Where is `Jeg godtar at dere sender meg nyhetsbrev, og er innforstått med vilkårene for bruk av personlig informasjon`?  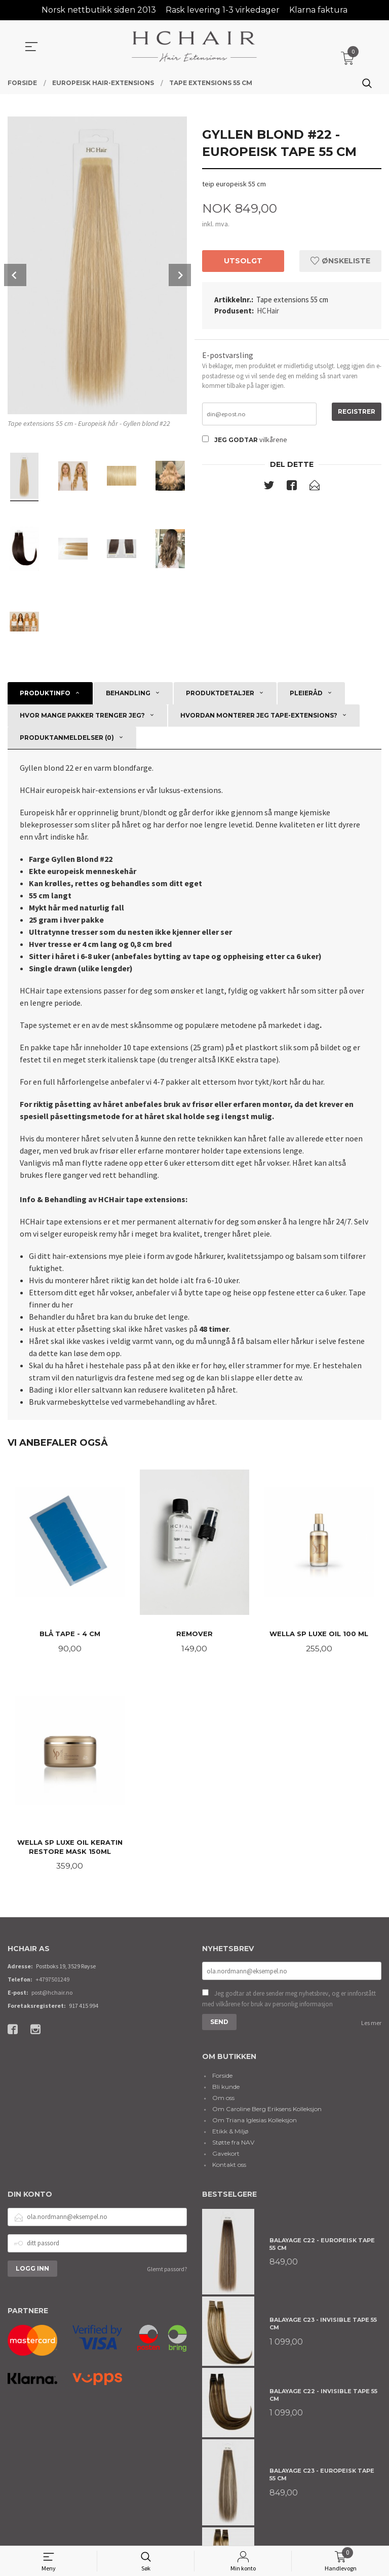
Jeg godtar at dere sender meg nyhetsbrev, og er innforstått med vilkårene for bruk av personlig informasjon is located at coordinates (289, 2001).